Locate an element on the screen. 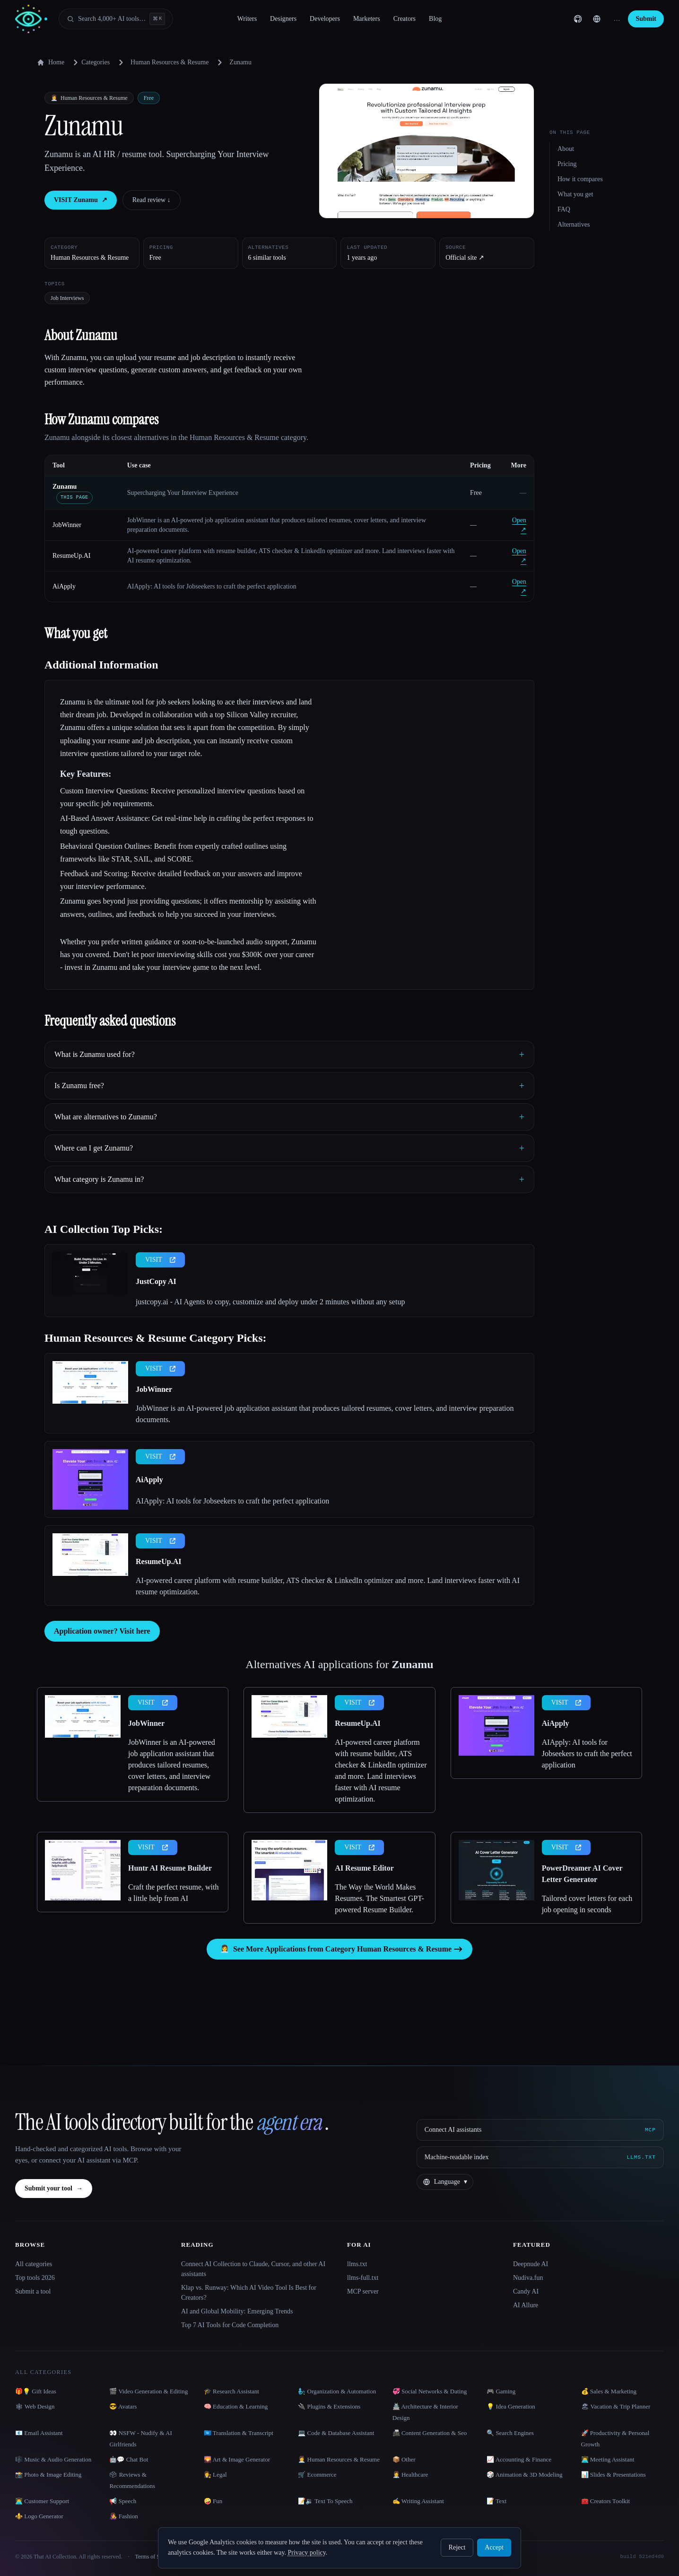 The width and height of the screenshot is (679, 2576). AiApply is located at coordinates (64, 586).